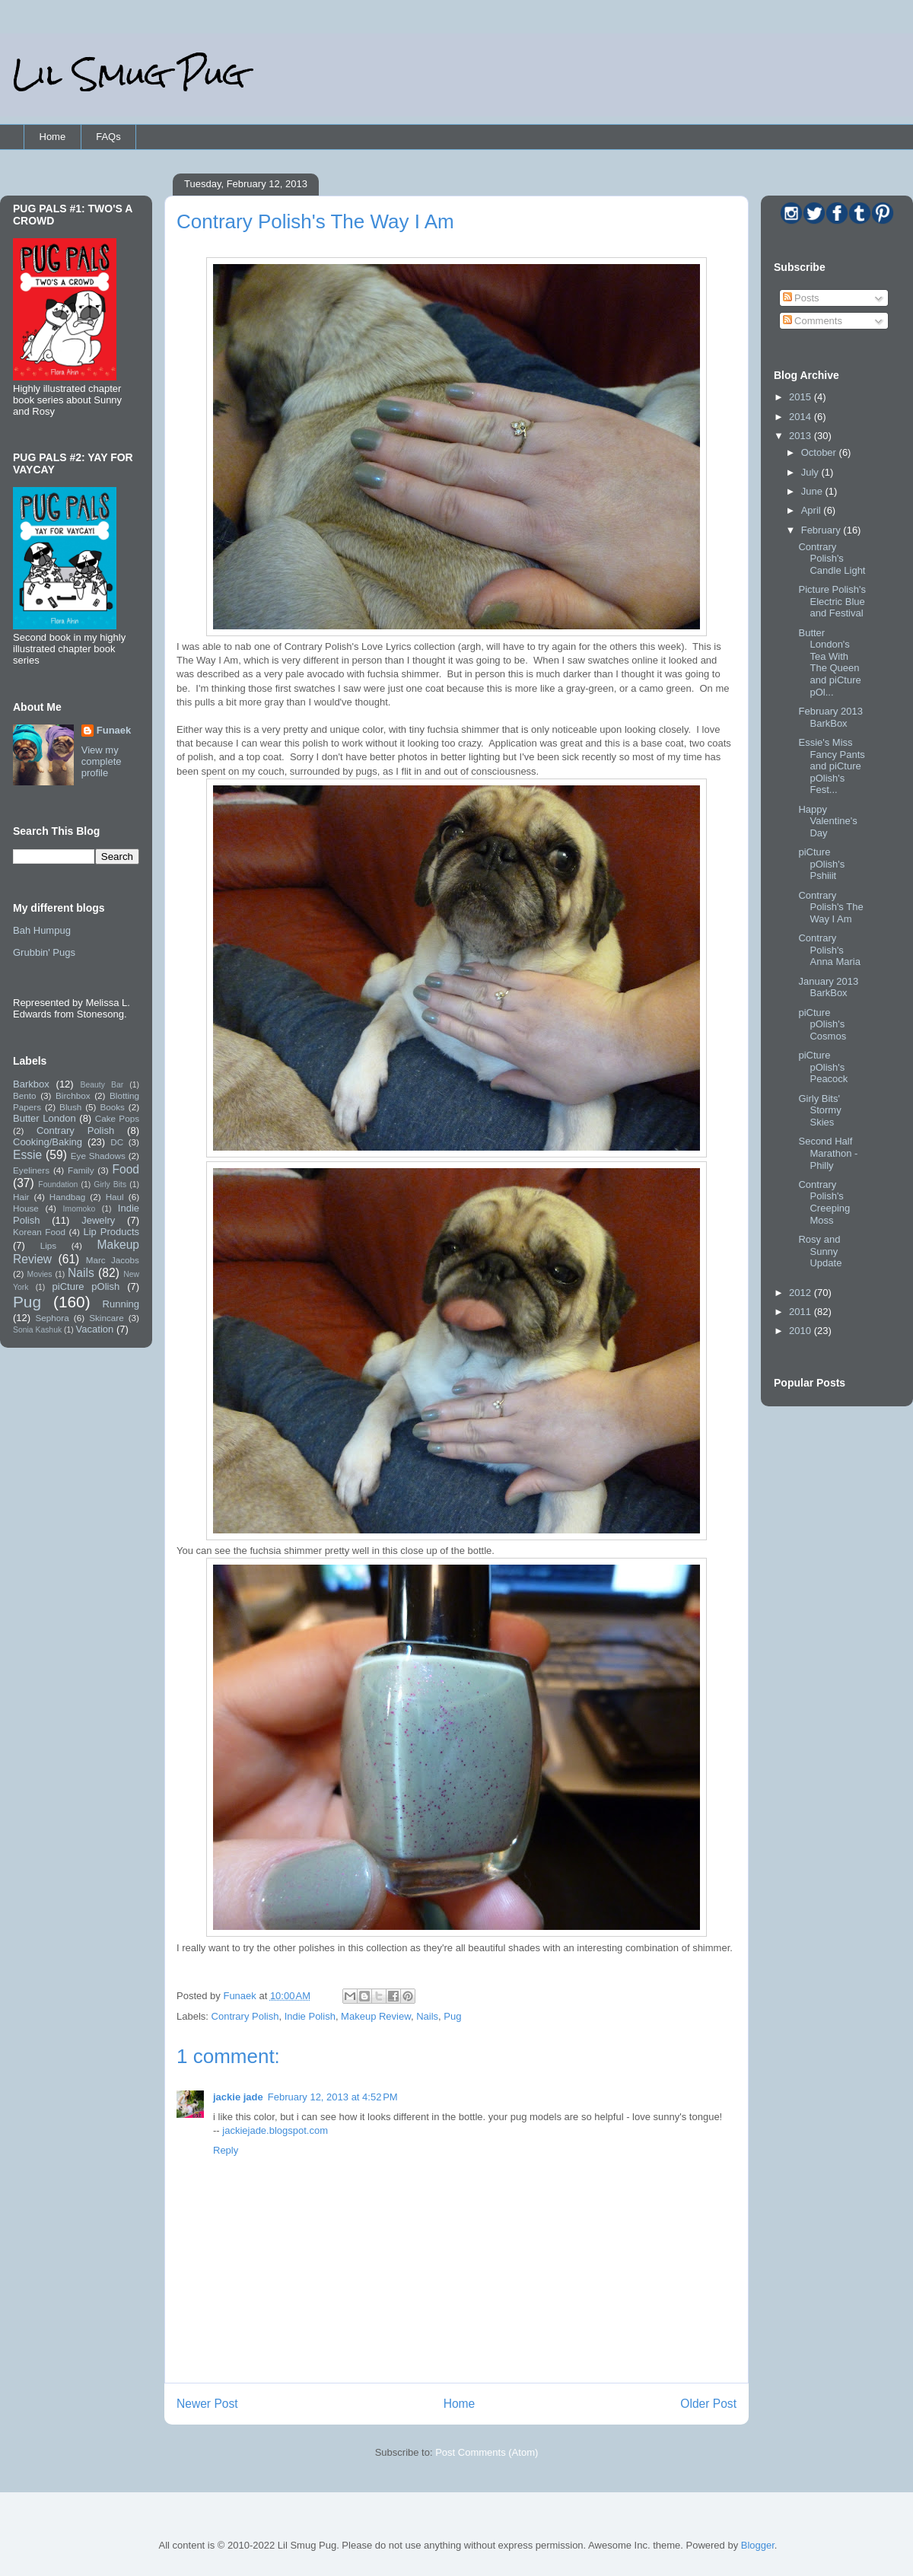  I want to click on Essie's Miss Fancy Pants and piCture pOlish's Fest..., so click(831, 766).